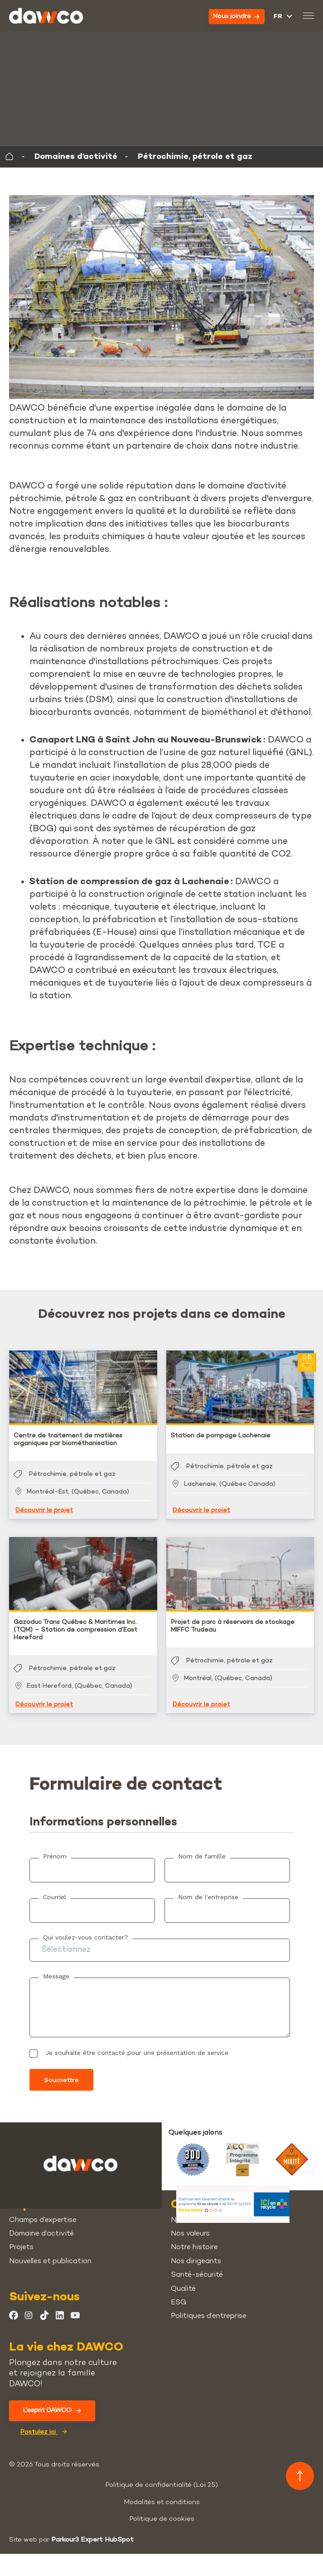 The width and height of the screenshot is (323, 2576). What do you see at coordinates (50, 2261) in the screenshot?
I see `Nouvelles et publication [menuitem]` at bounding box center [50, 2261].